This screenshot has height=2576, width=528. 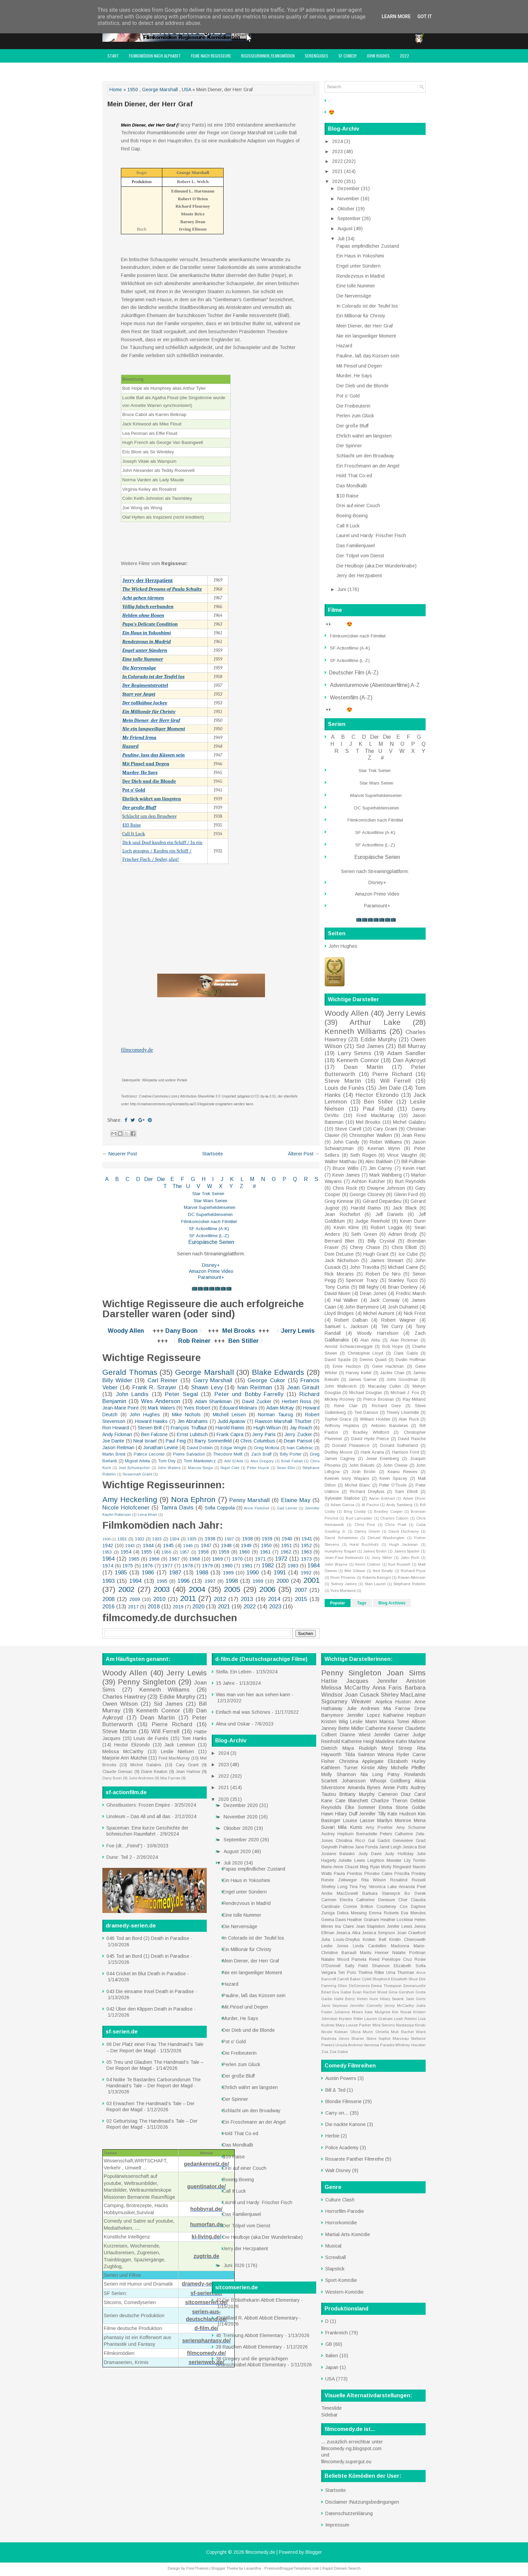 What do you see at coordinates (198, 1606) in the screenshot?
I see `2020` at bounding box center [198, 1606].